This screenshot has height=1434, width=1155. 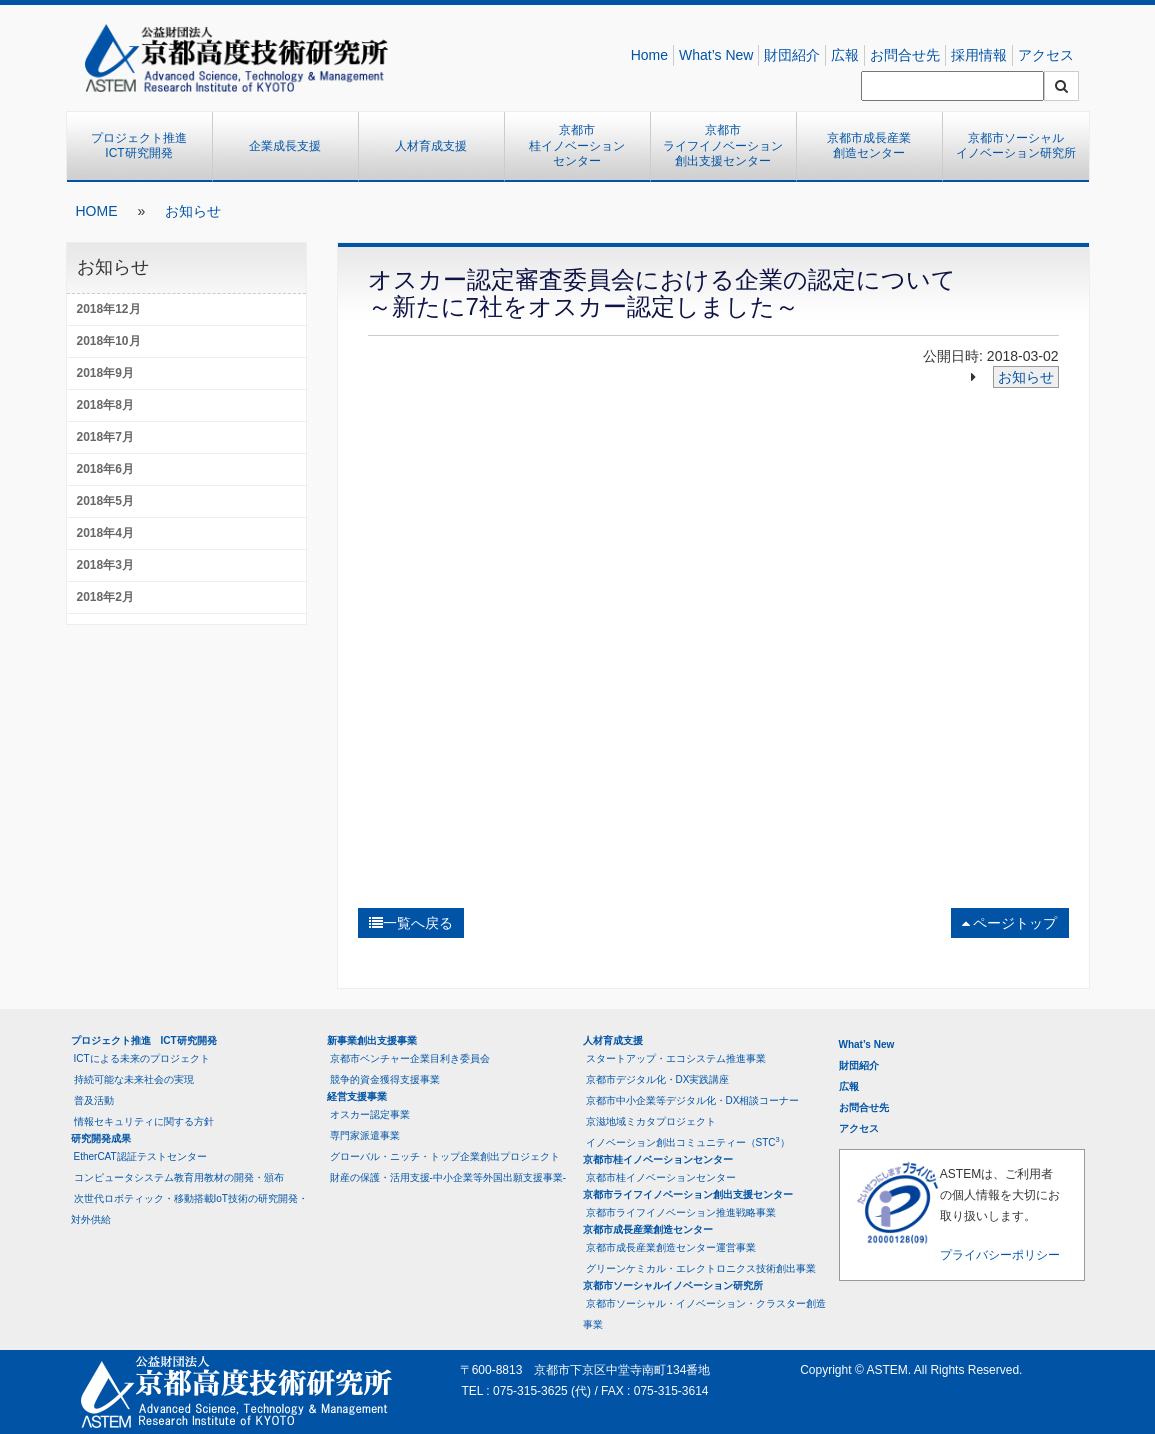 I want to click on 京都市桂イノベーションセンター, so click(x=577, y=145).